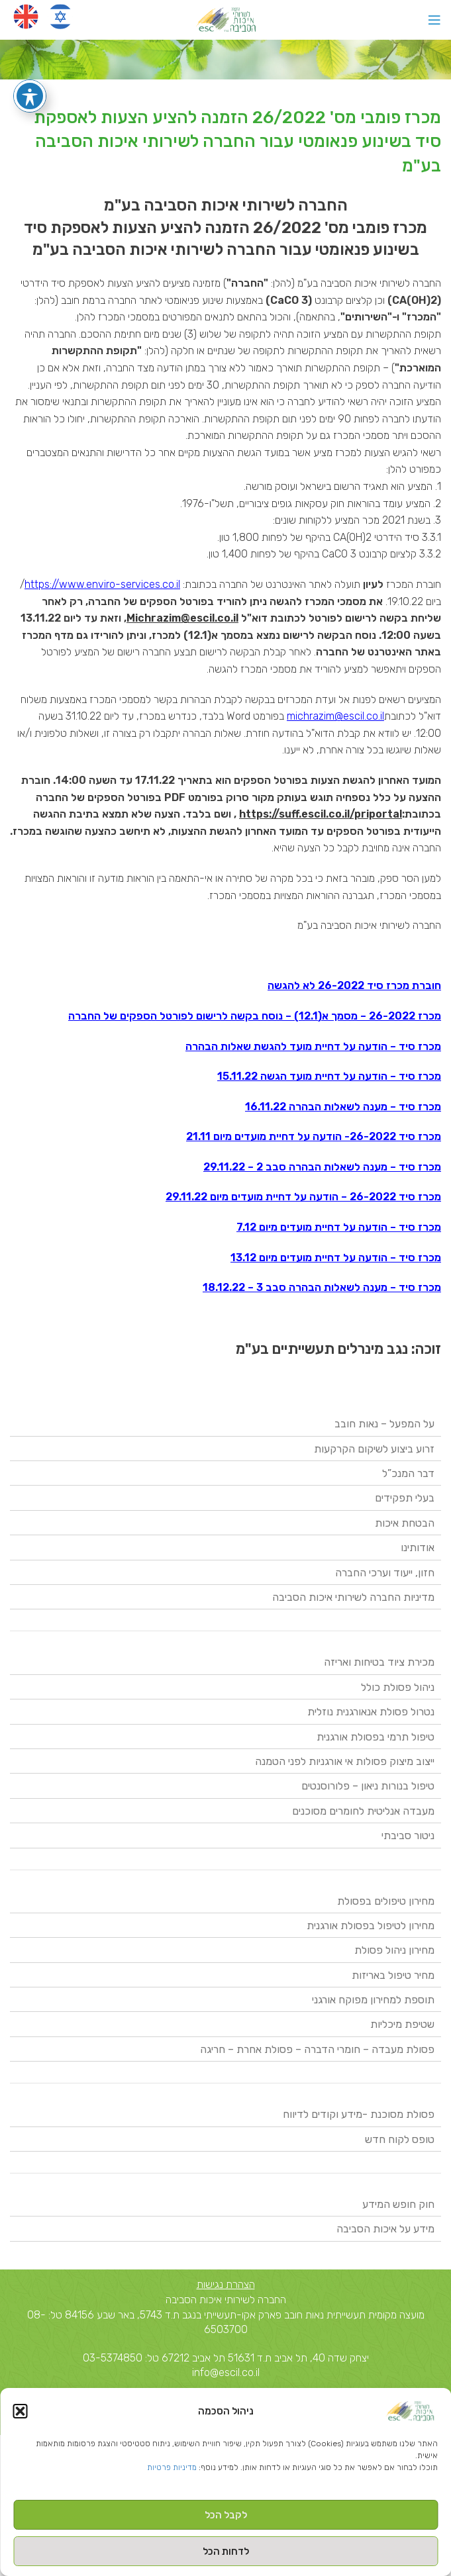 The image size is (451, 2576). What do you see at coordinates (384, 1572) in the screenshot?
I see `חזון, ייעוד וערכי החברה` at bounding box center [384, 1572].